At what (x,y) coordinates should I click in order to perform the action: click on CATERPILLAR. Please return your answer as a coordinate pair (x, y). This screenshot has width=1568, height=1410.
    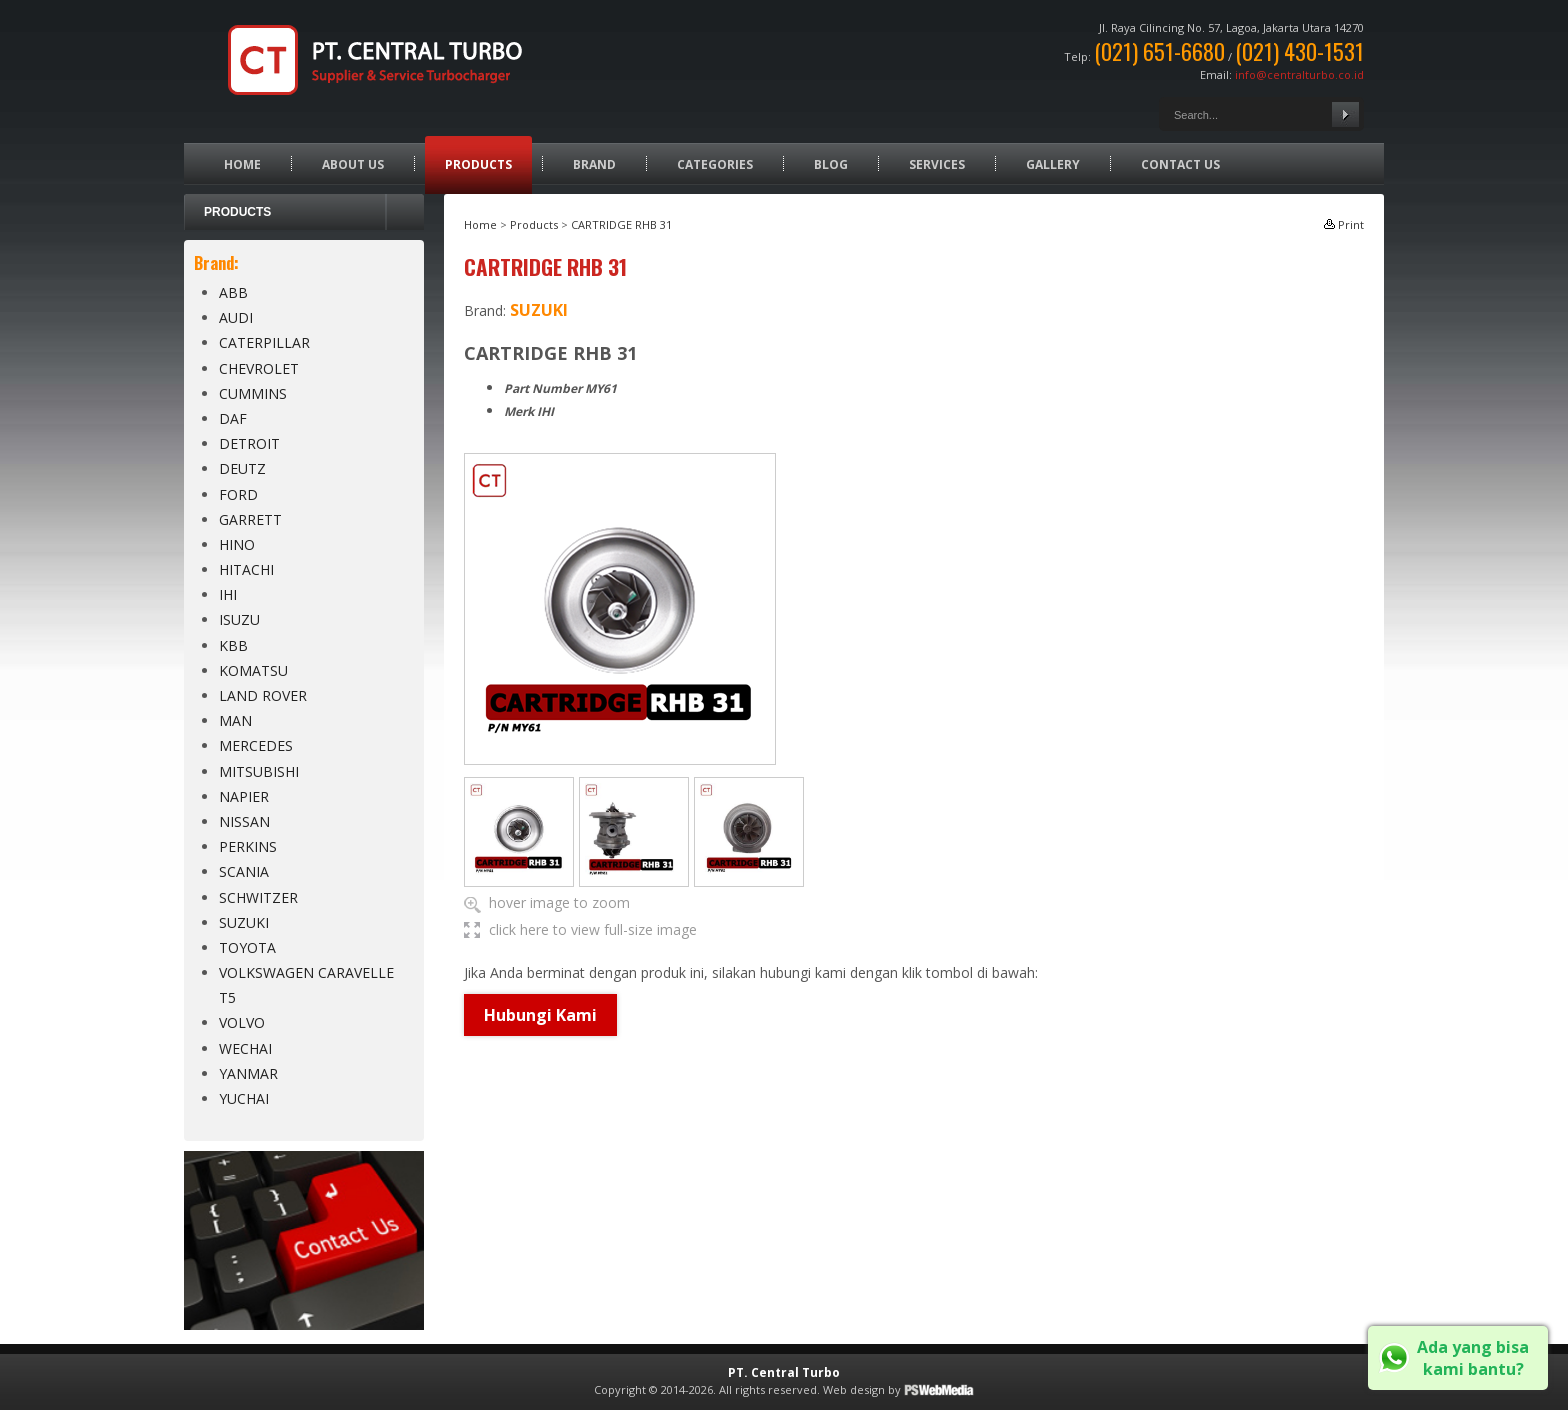
    Looking at the image, I should click on (264, 342).